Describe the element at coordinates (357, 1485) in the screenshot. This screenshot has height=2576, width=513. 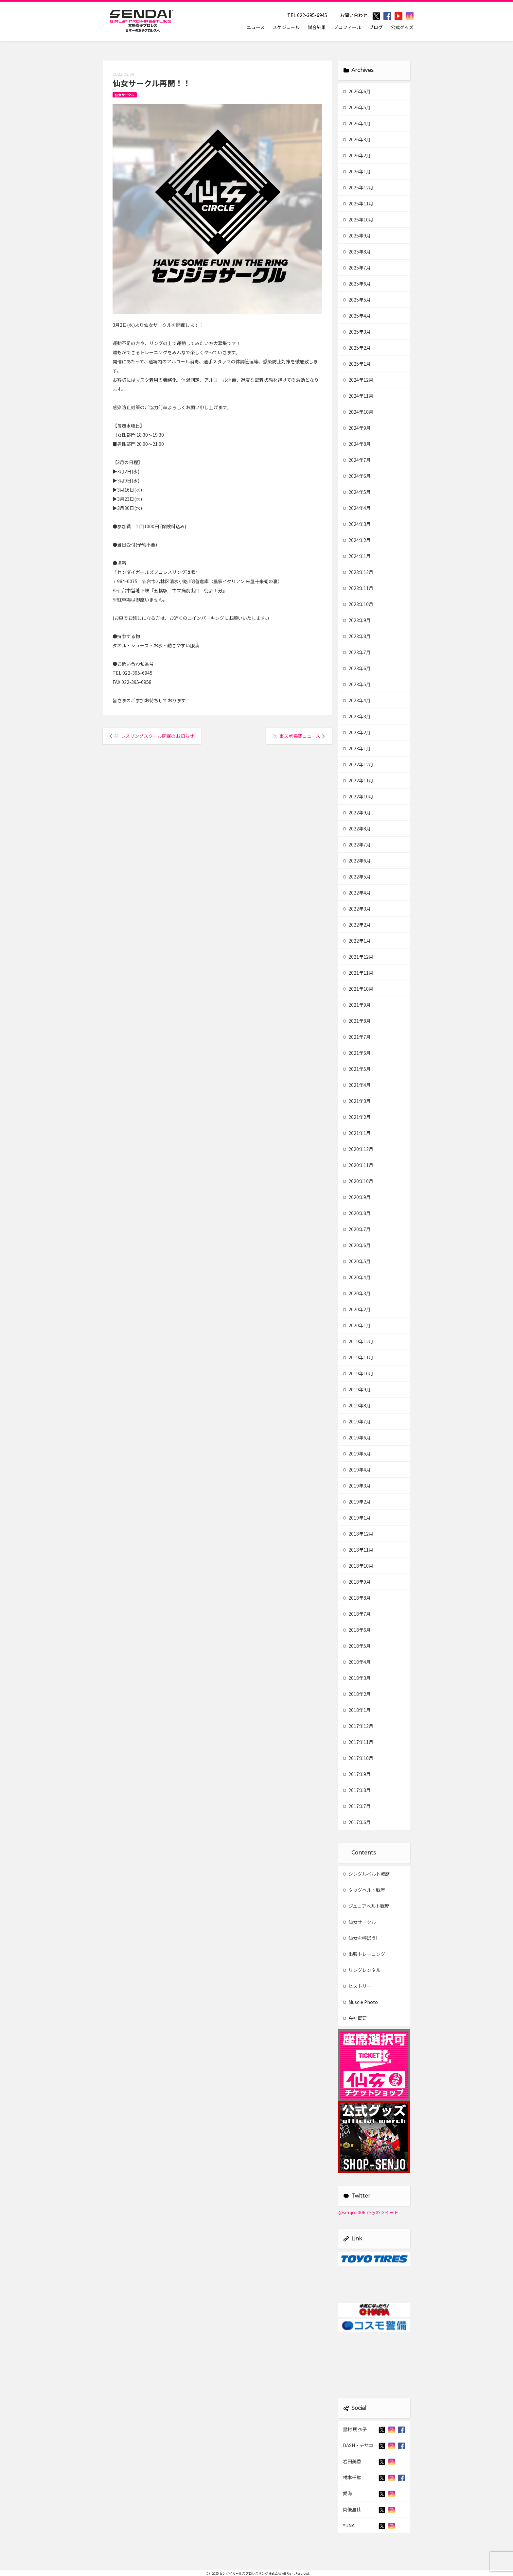
I see `2019年3月` at that location.